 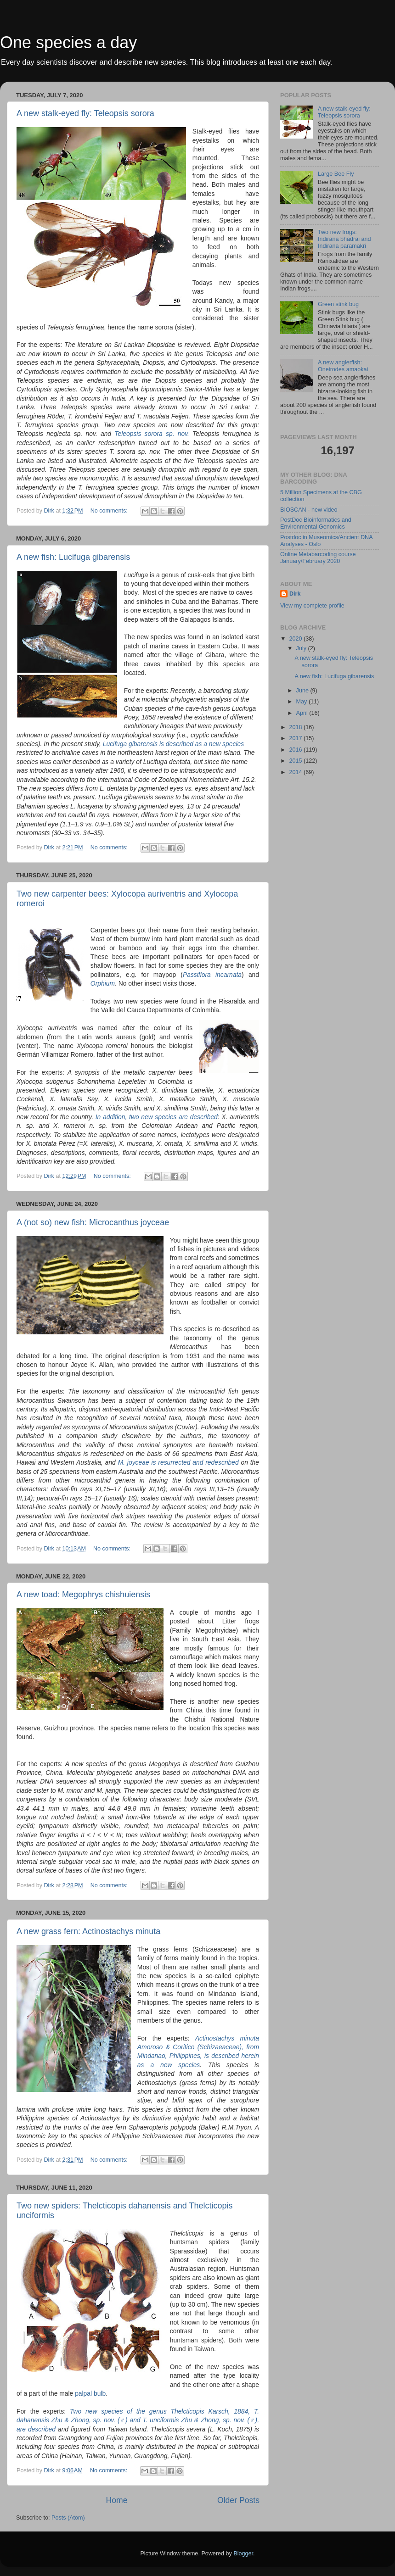 What do you see at coordinates (296, 727) in the screenshot?
I see `2018` at bounding box center [296, 727].